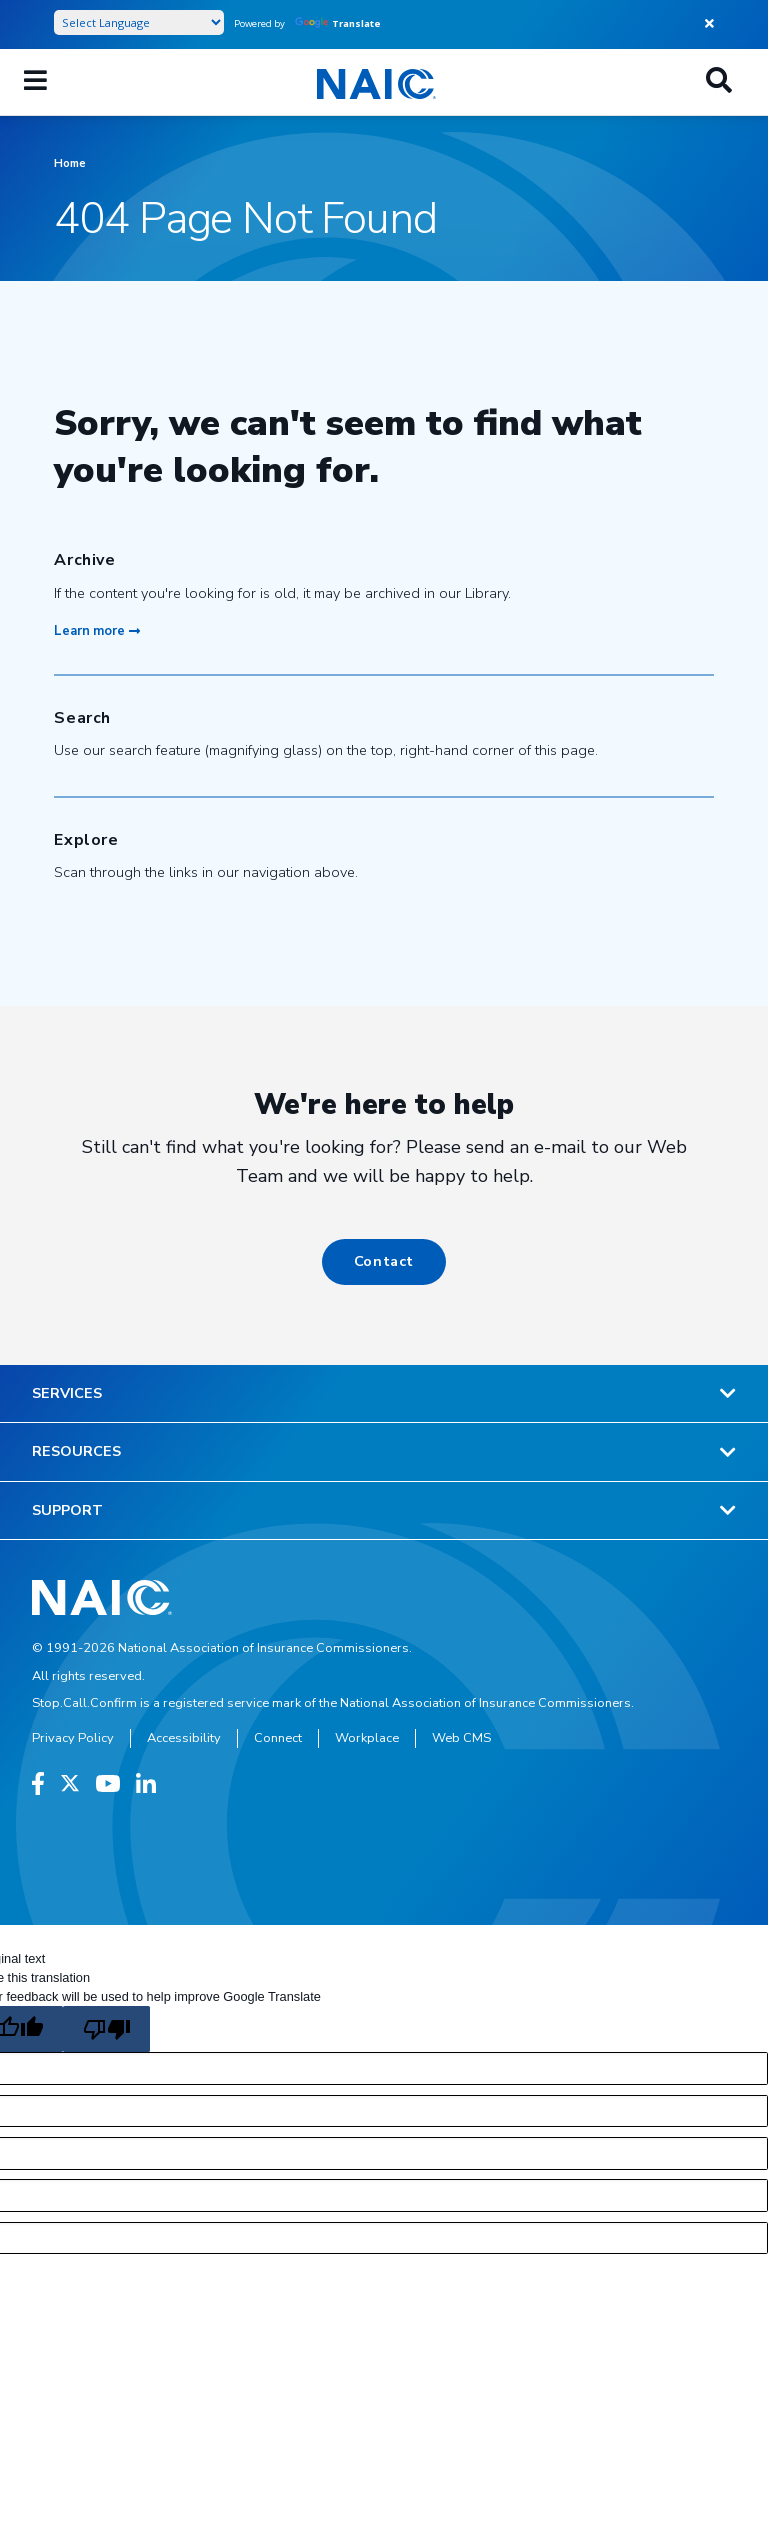  I want to click on Learn more, so click(97, 631).